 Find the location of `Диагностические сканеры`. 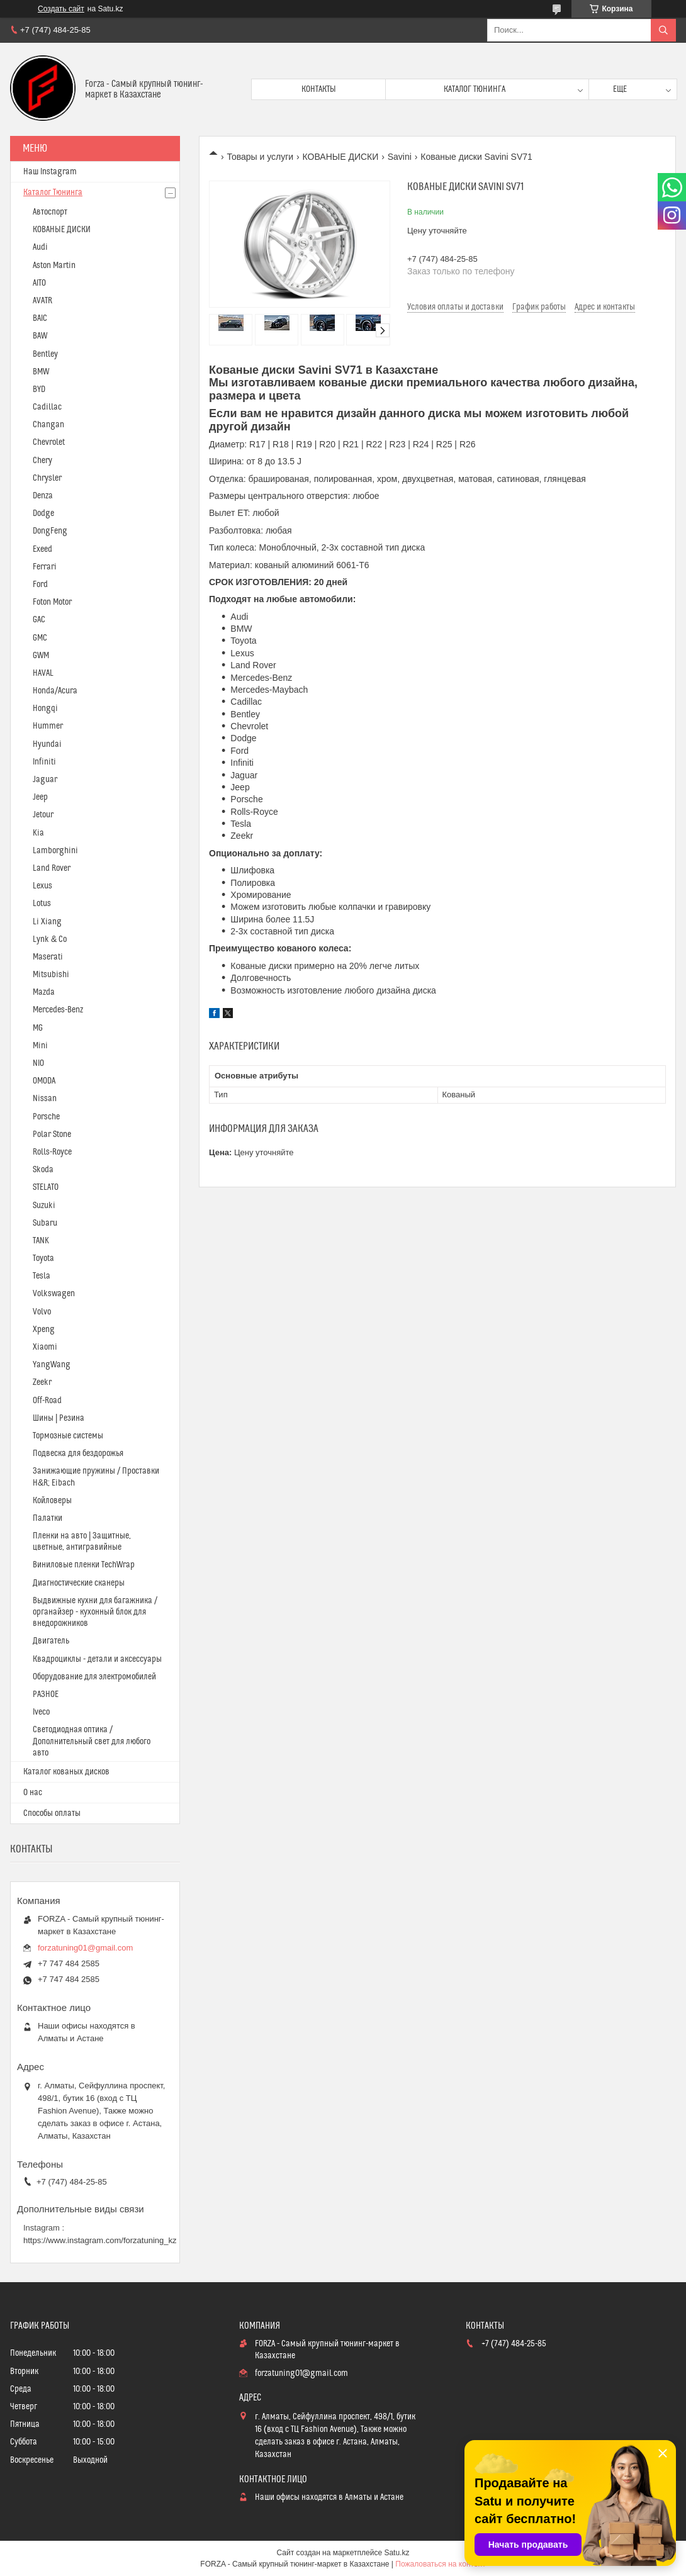

Диагностические сканеры is located at coordinates (79, 1583).